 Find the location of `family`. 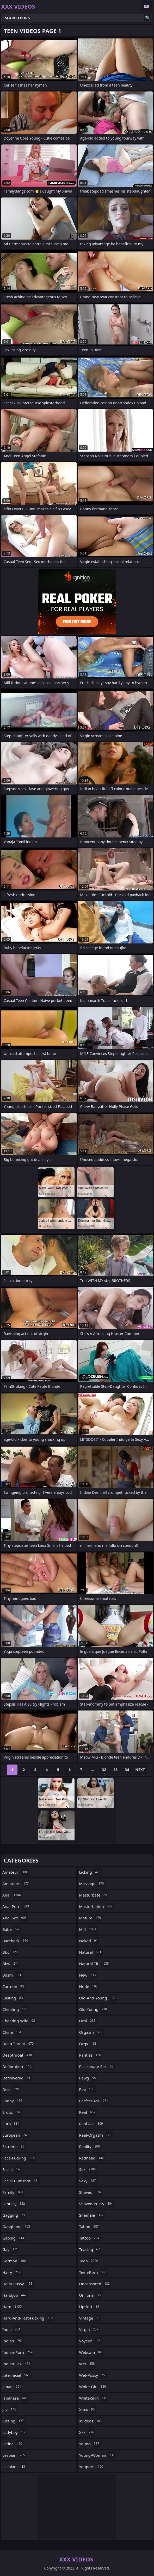

family is located at coordinates (13, 2192).